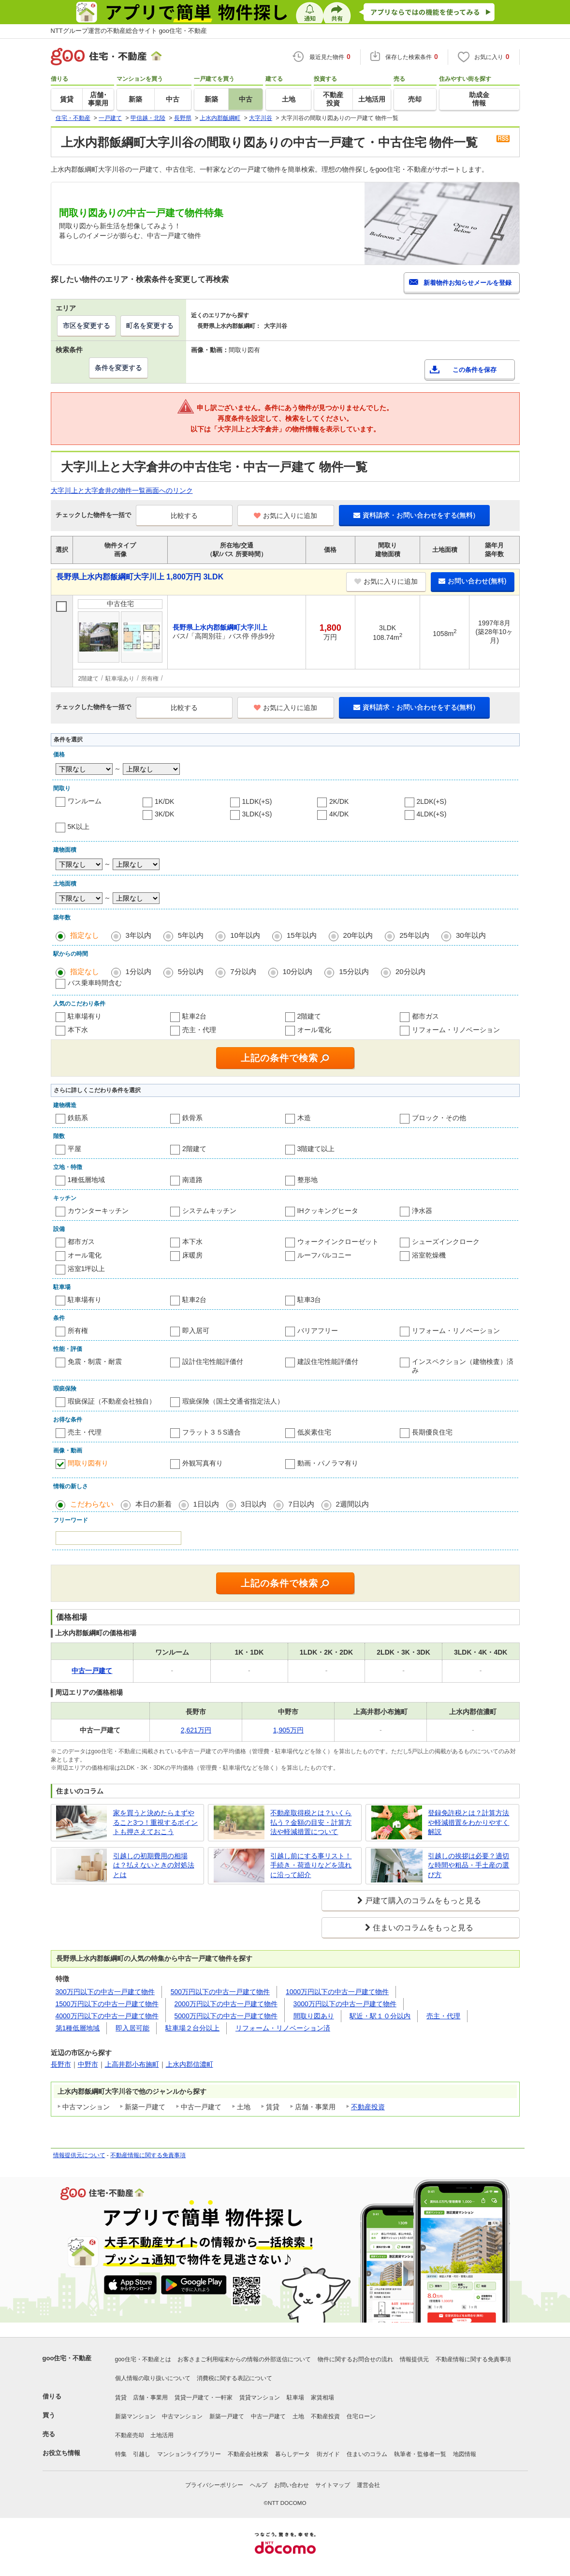 The width and height of the screenshot is (570, 2576). I want to click on 30年以内, so click(471, 935).